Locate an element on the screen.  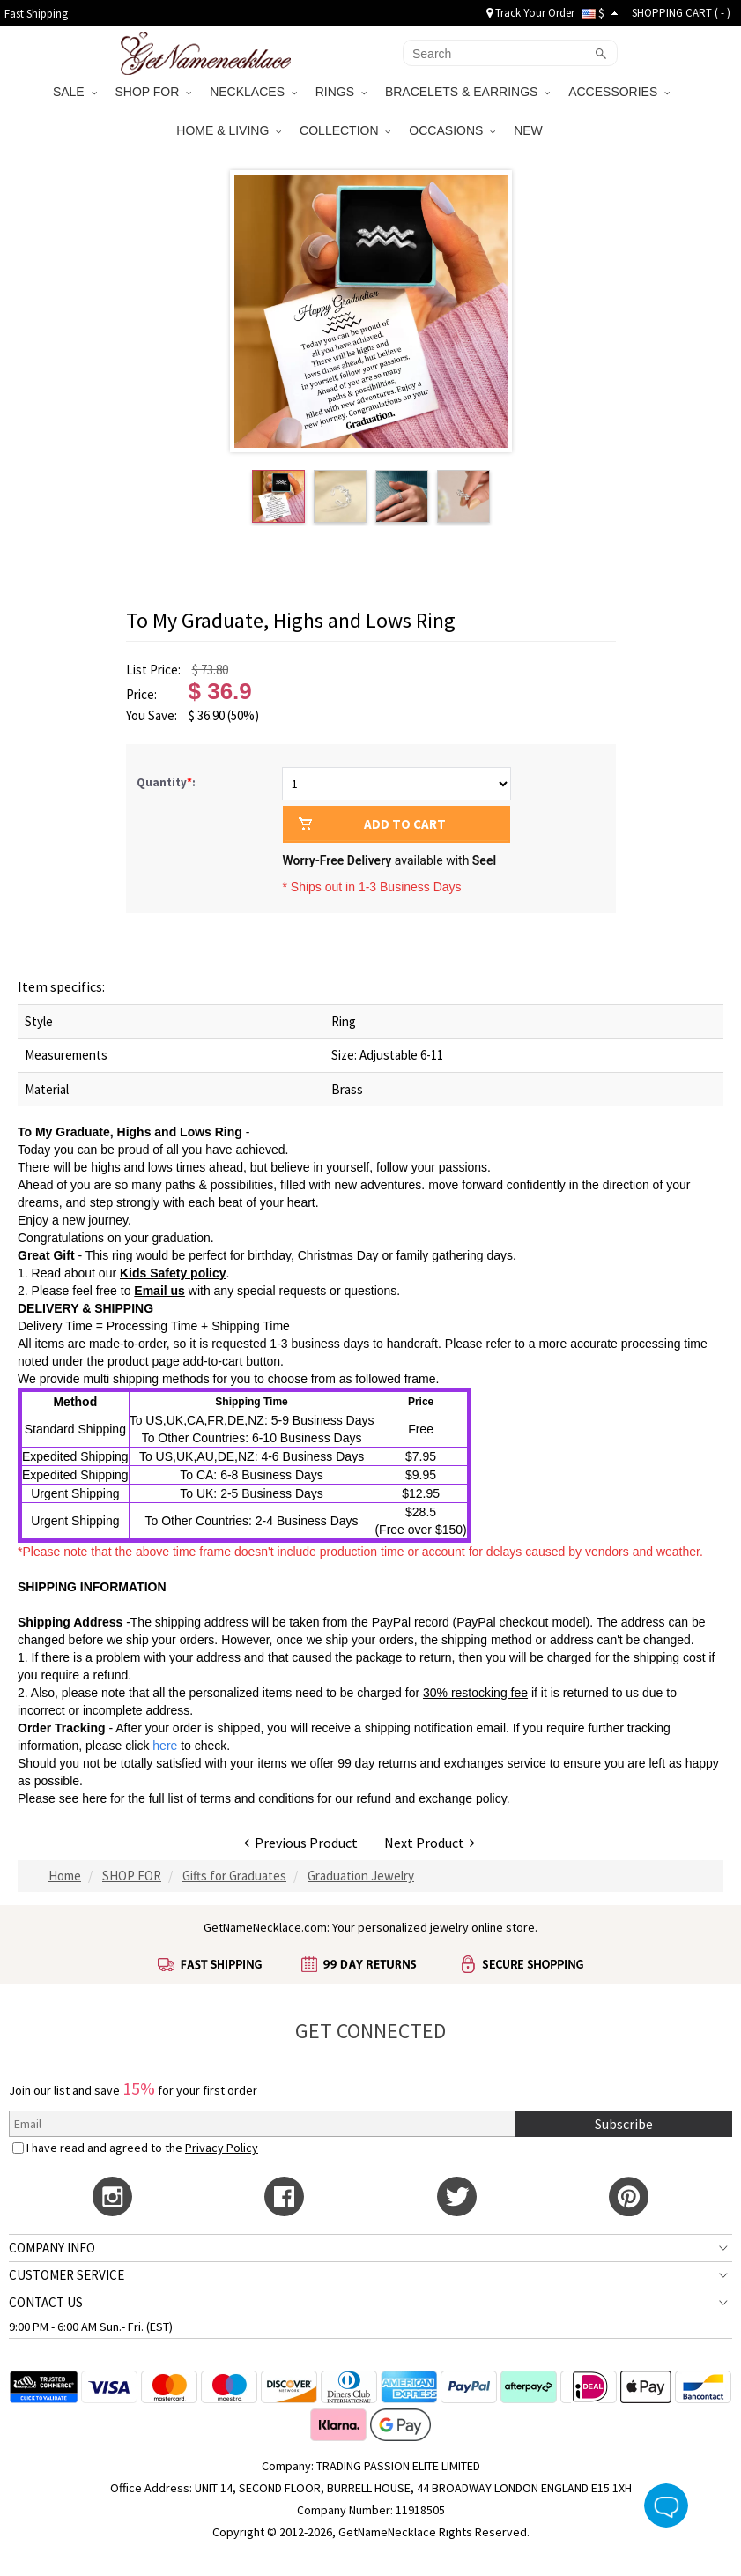
SHOPPING CART ( ) is located at coordinates (681, 12).